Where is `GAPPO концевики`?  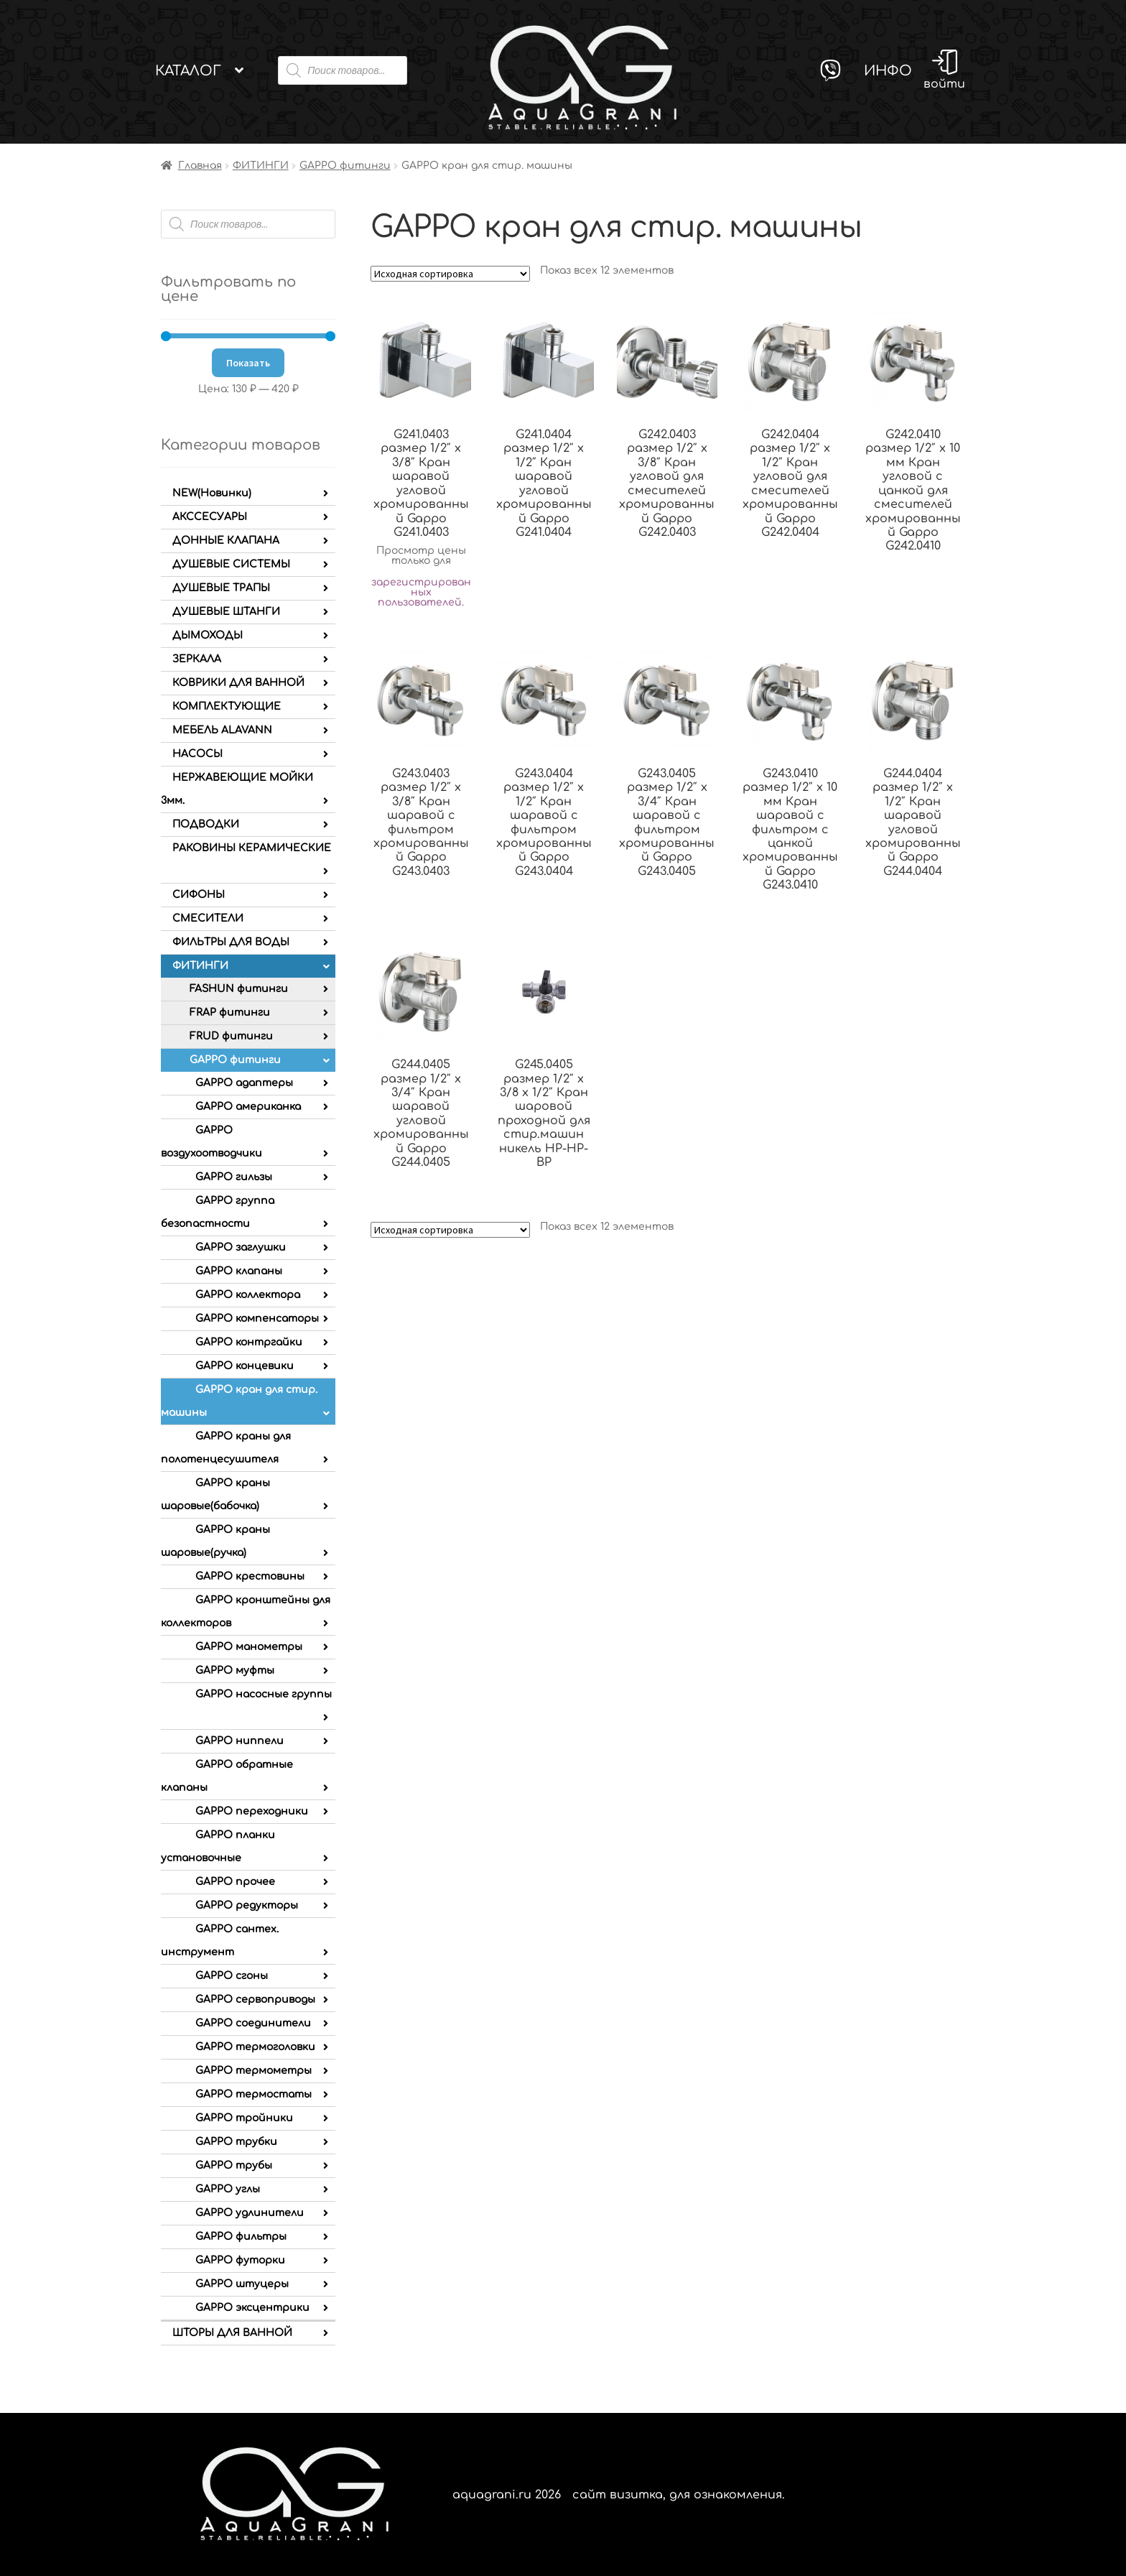 GAPPO концевики is located at coordinates (244, 1366).